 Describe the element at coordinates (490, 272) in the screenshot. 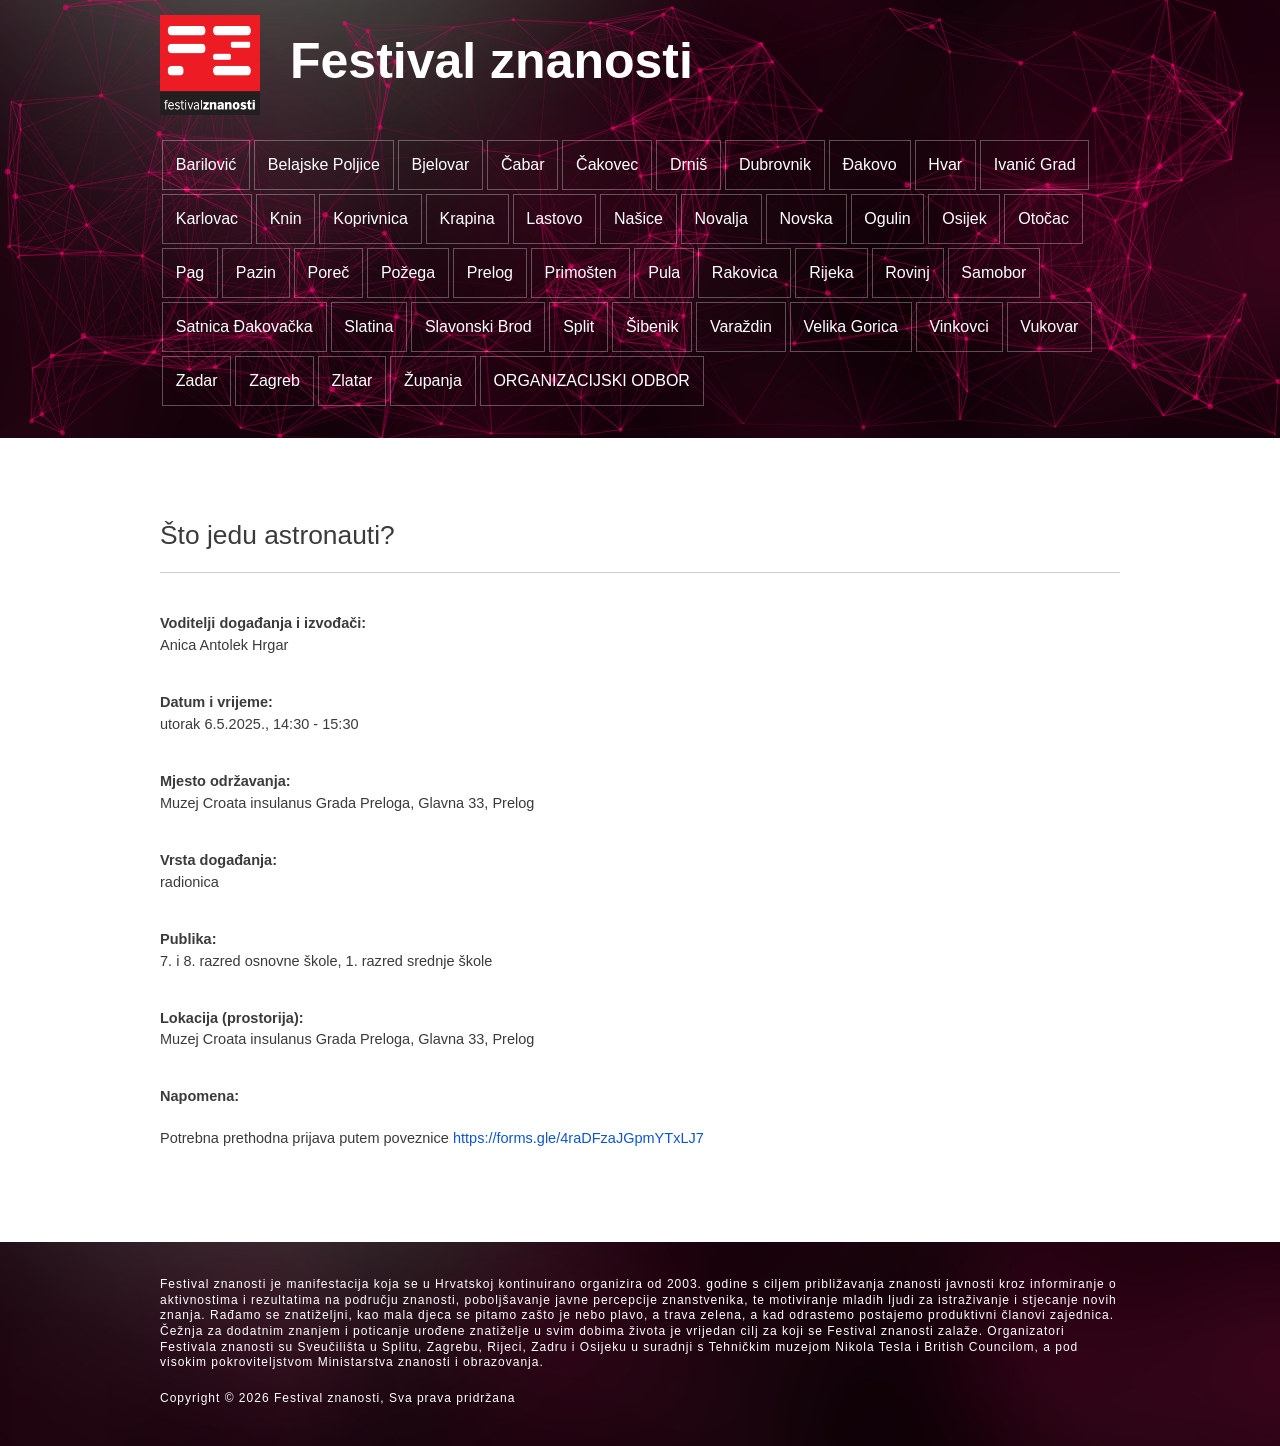

I see `Prelog` at that location.